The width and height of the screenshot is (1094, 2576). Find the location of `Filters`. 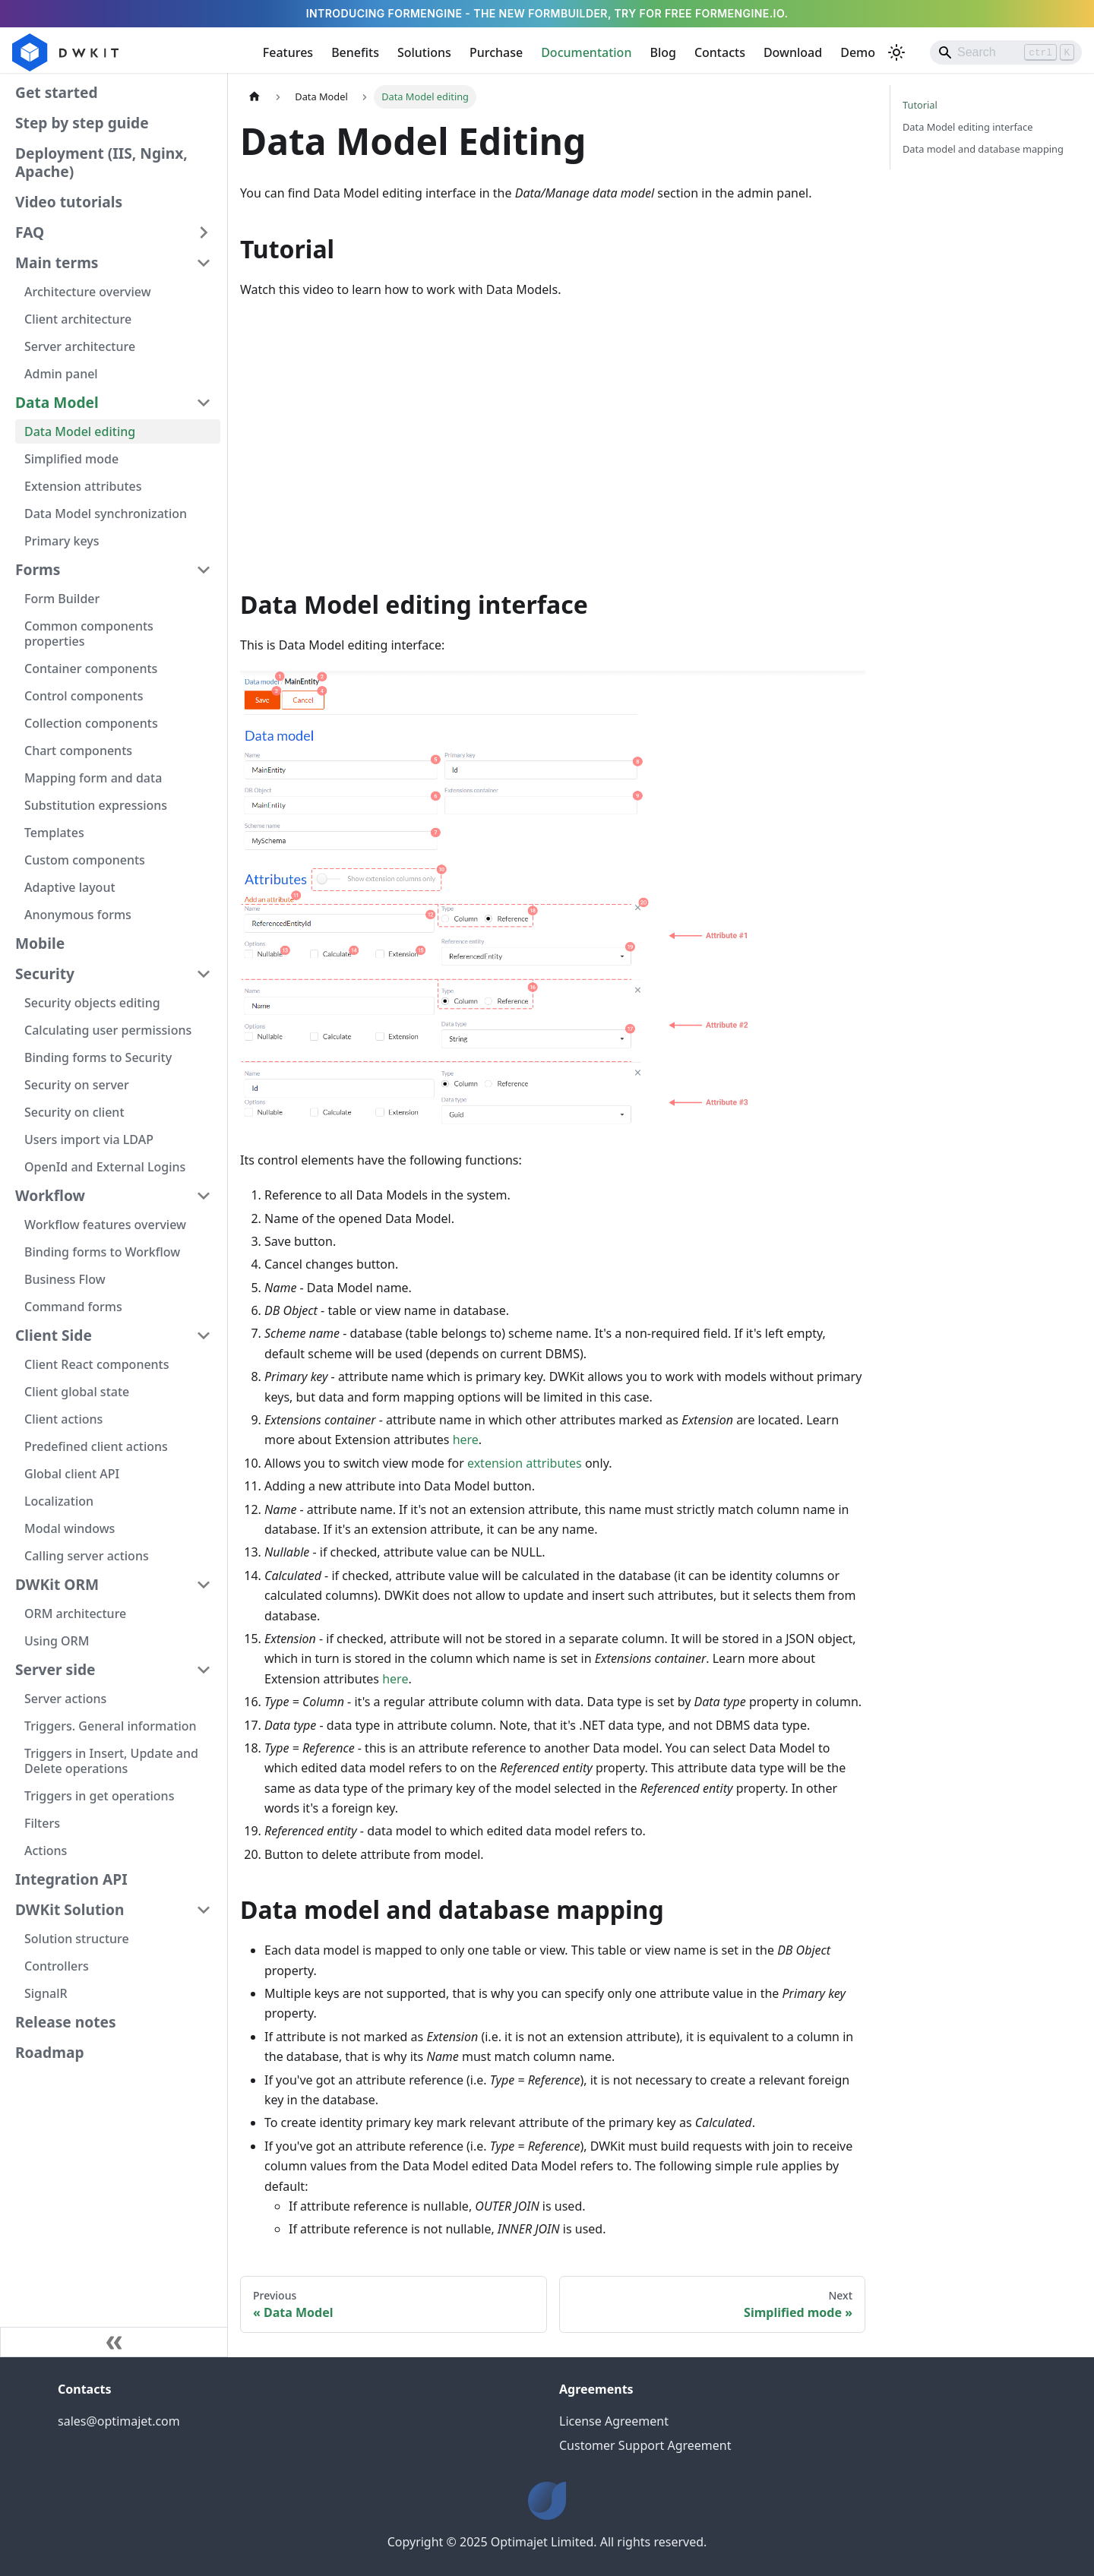

Filters is located at coordinates (42, 1823).